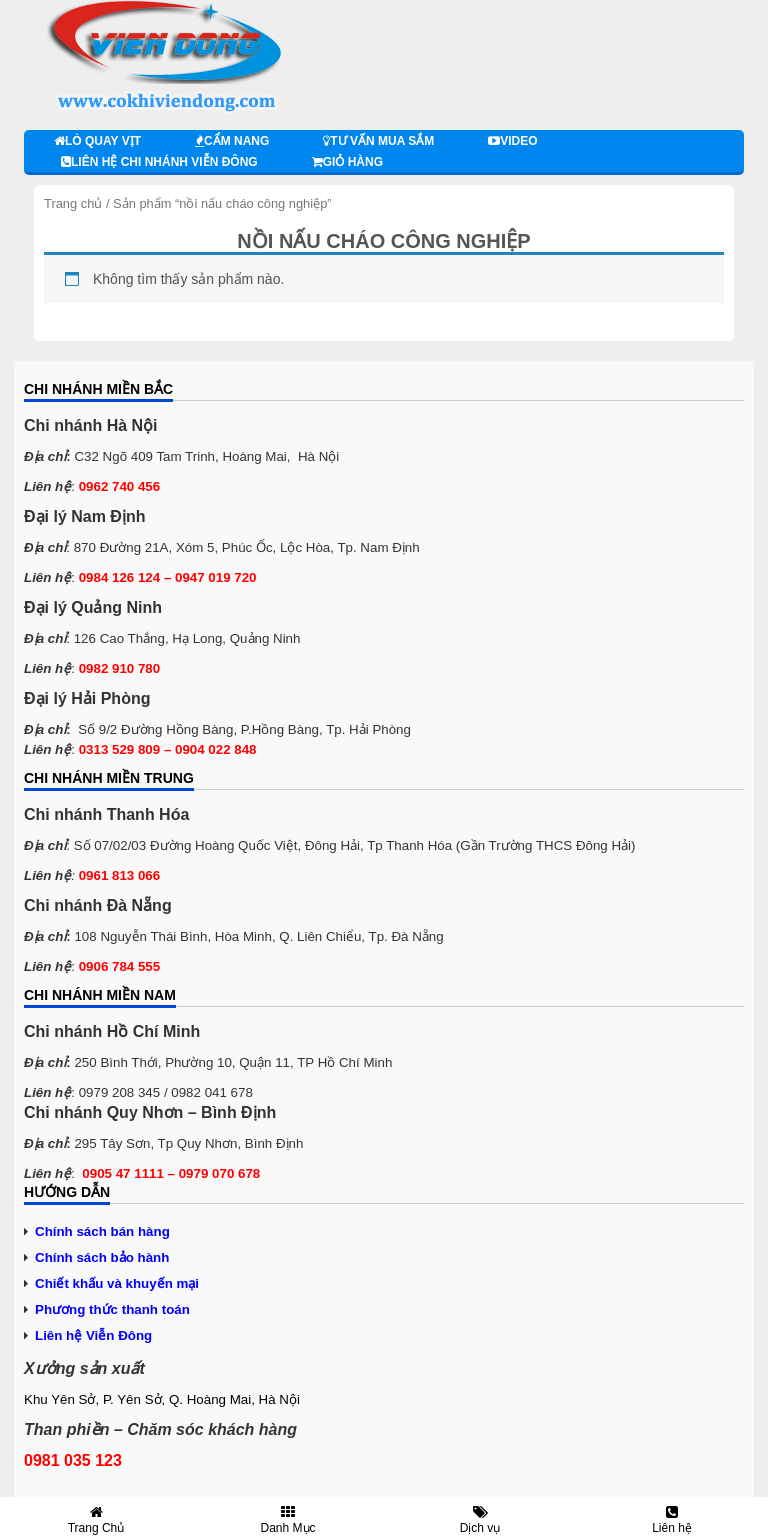 This screenshot has width=768, height=1539. Describe the element at coordinates (347, 162) in the screenshot. I see `Giỏ hàng` at that location.